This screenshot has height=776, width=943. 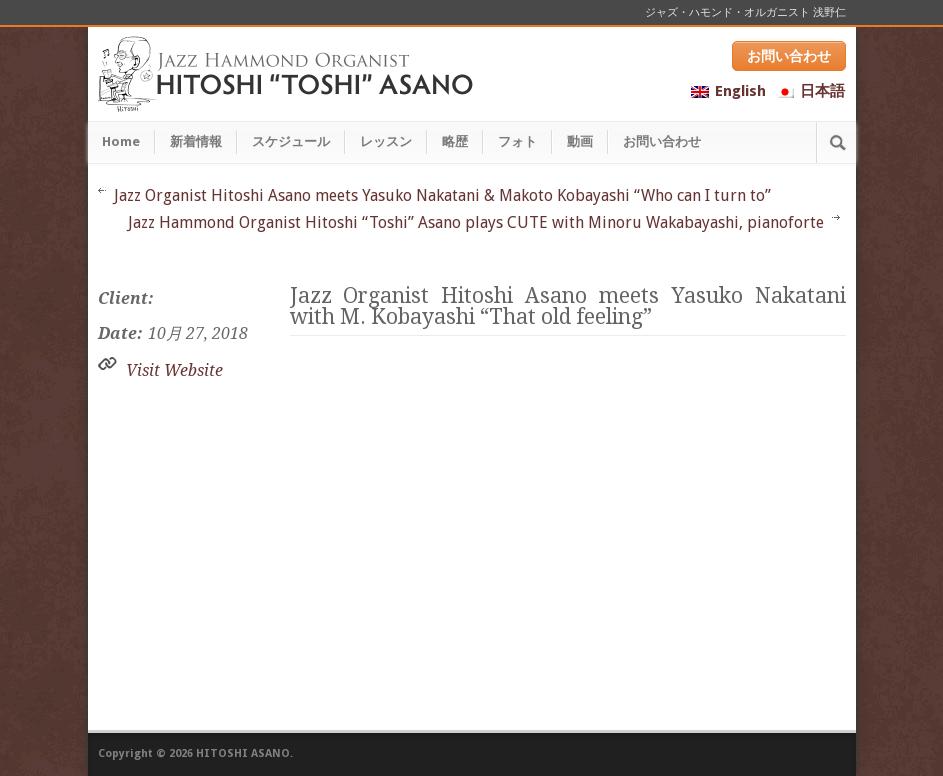 What do you see at coordinates (580, 141) in the screenshot?
I see `動画` at bounding box center [580, 141].